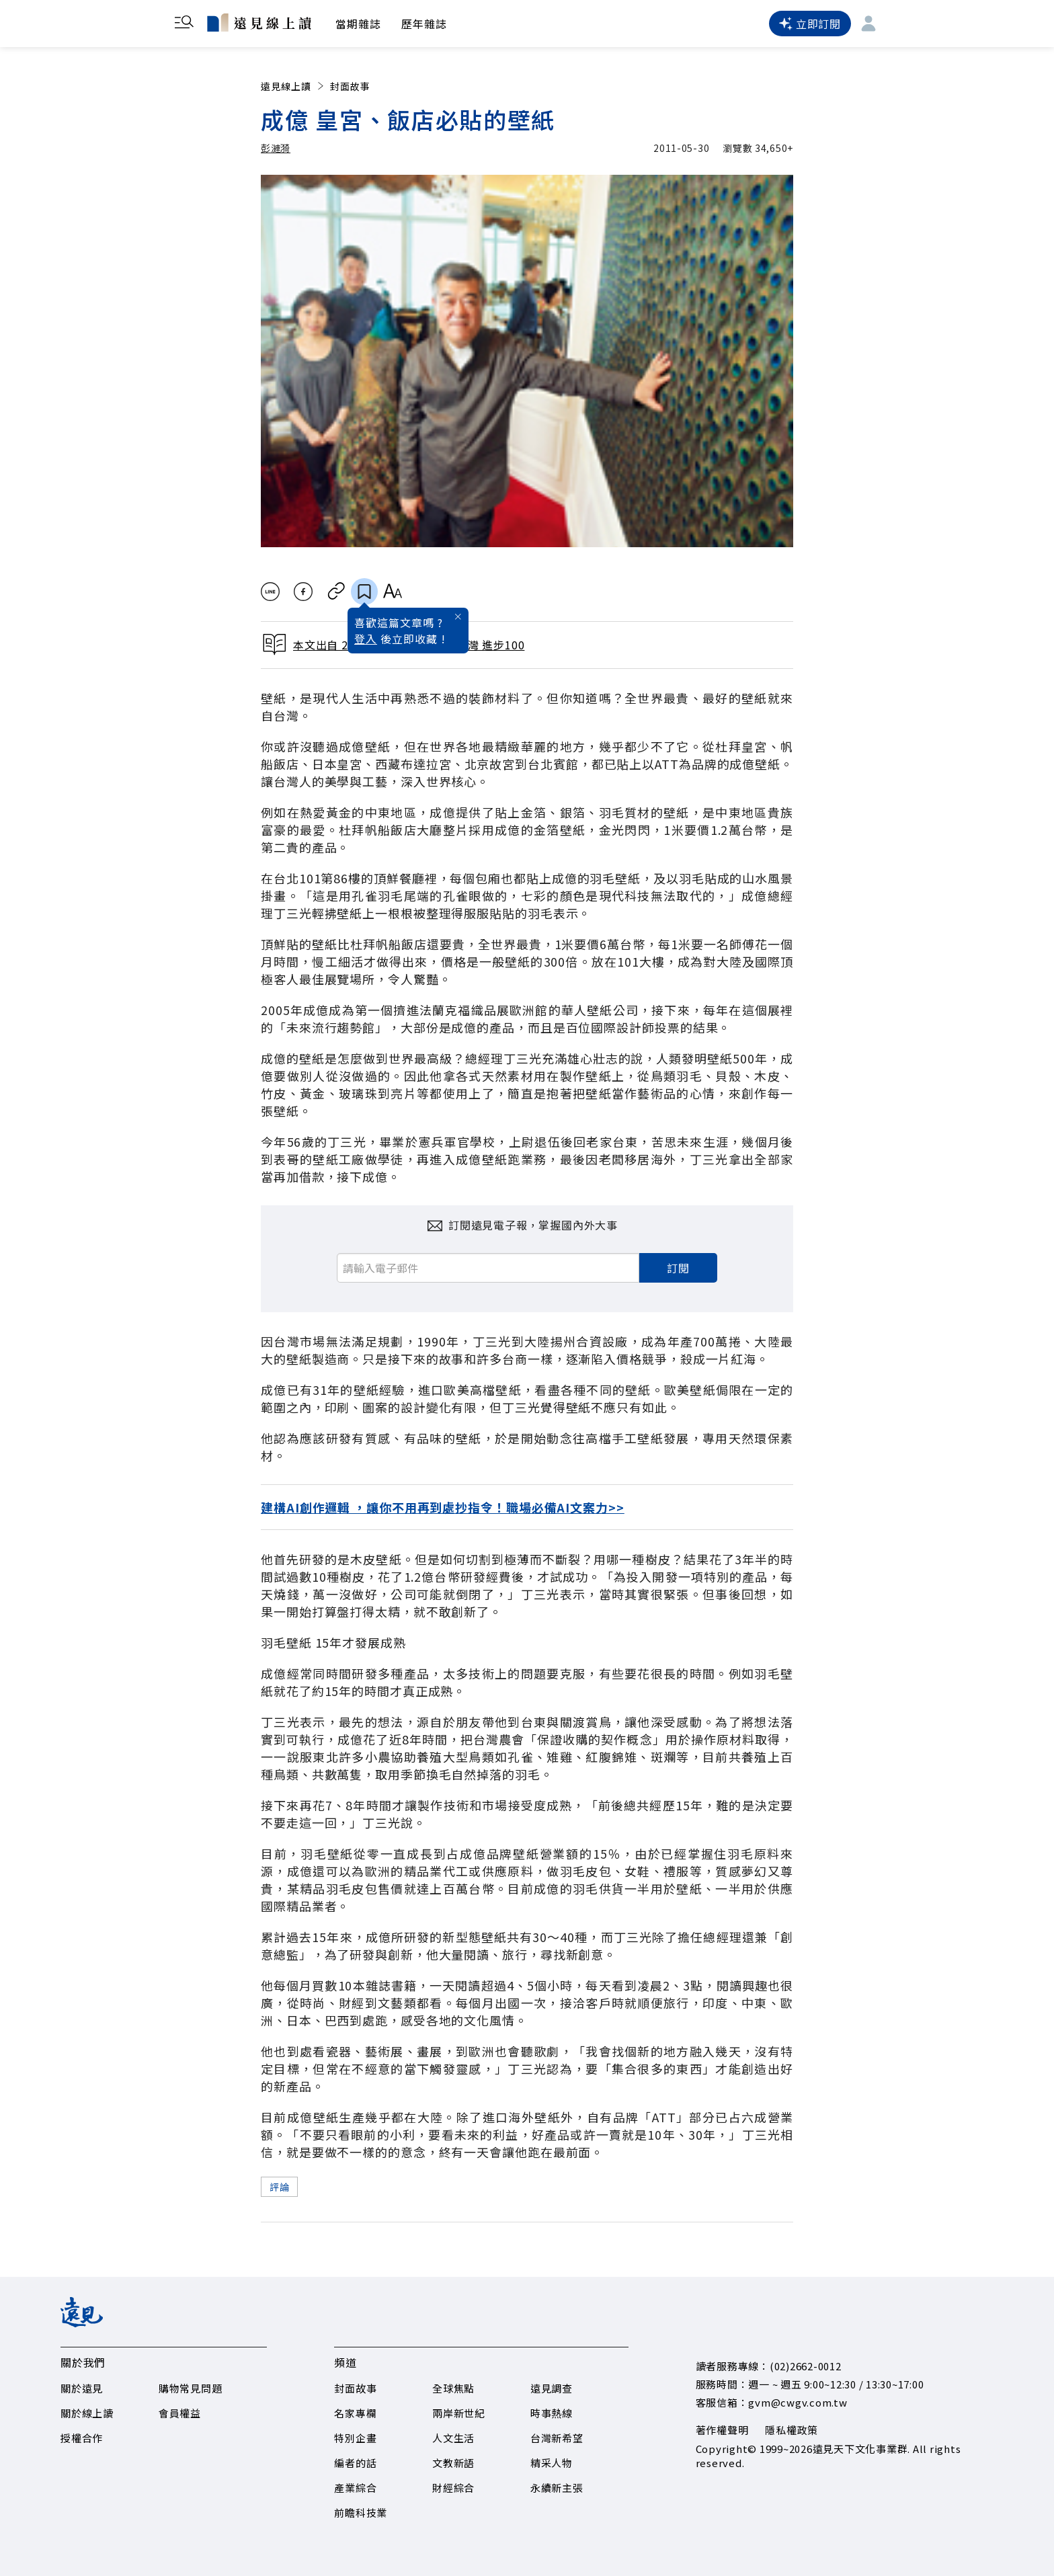  Describe the element at coordinates (355, 2413) in the screenshot. I see `名家專欄` at that location.